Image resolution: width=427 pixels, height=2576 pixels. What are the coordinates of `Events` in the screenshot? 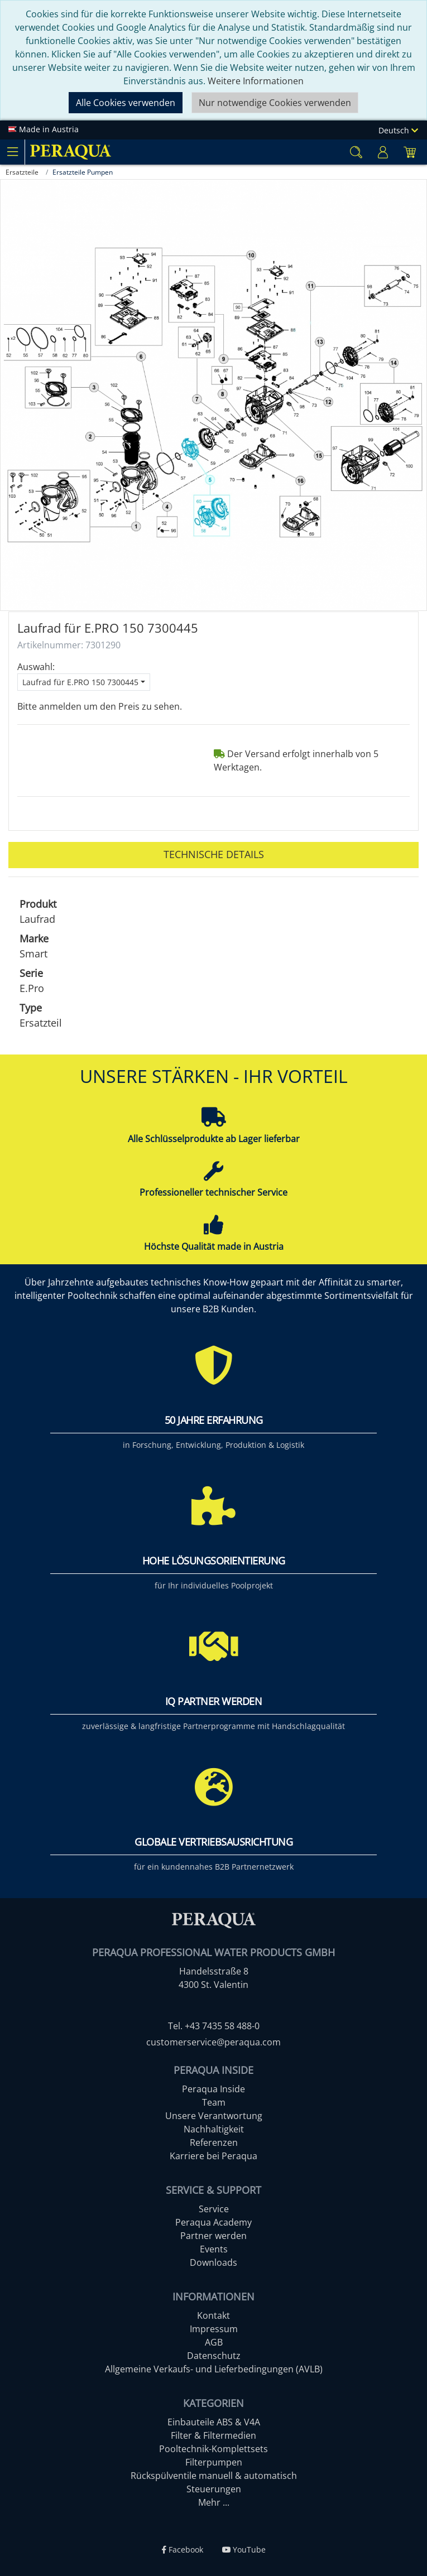 It's located at (214, 2249).